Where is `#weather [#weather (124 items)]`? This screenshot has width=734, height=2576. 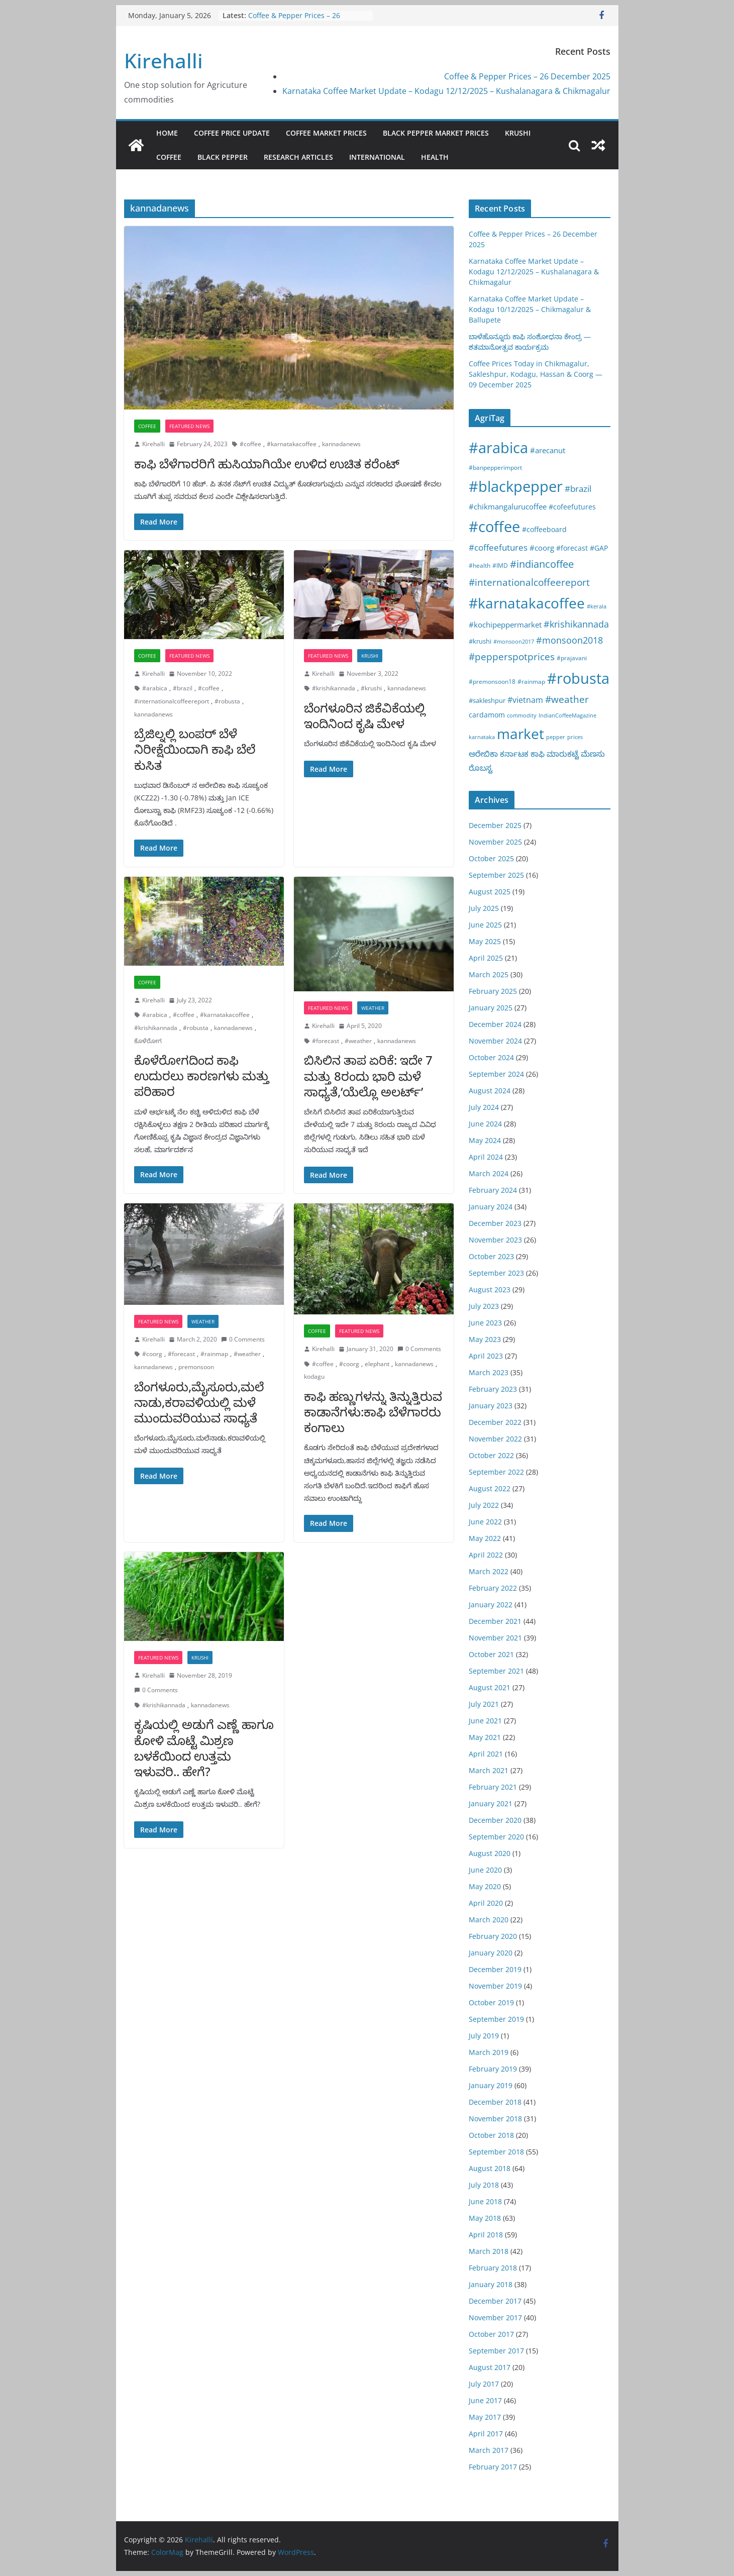
#weather [#weather (124 items)] is located at coordinates (567, 699).